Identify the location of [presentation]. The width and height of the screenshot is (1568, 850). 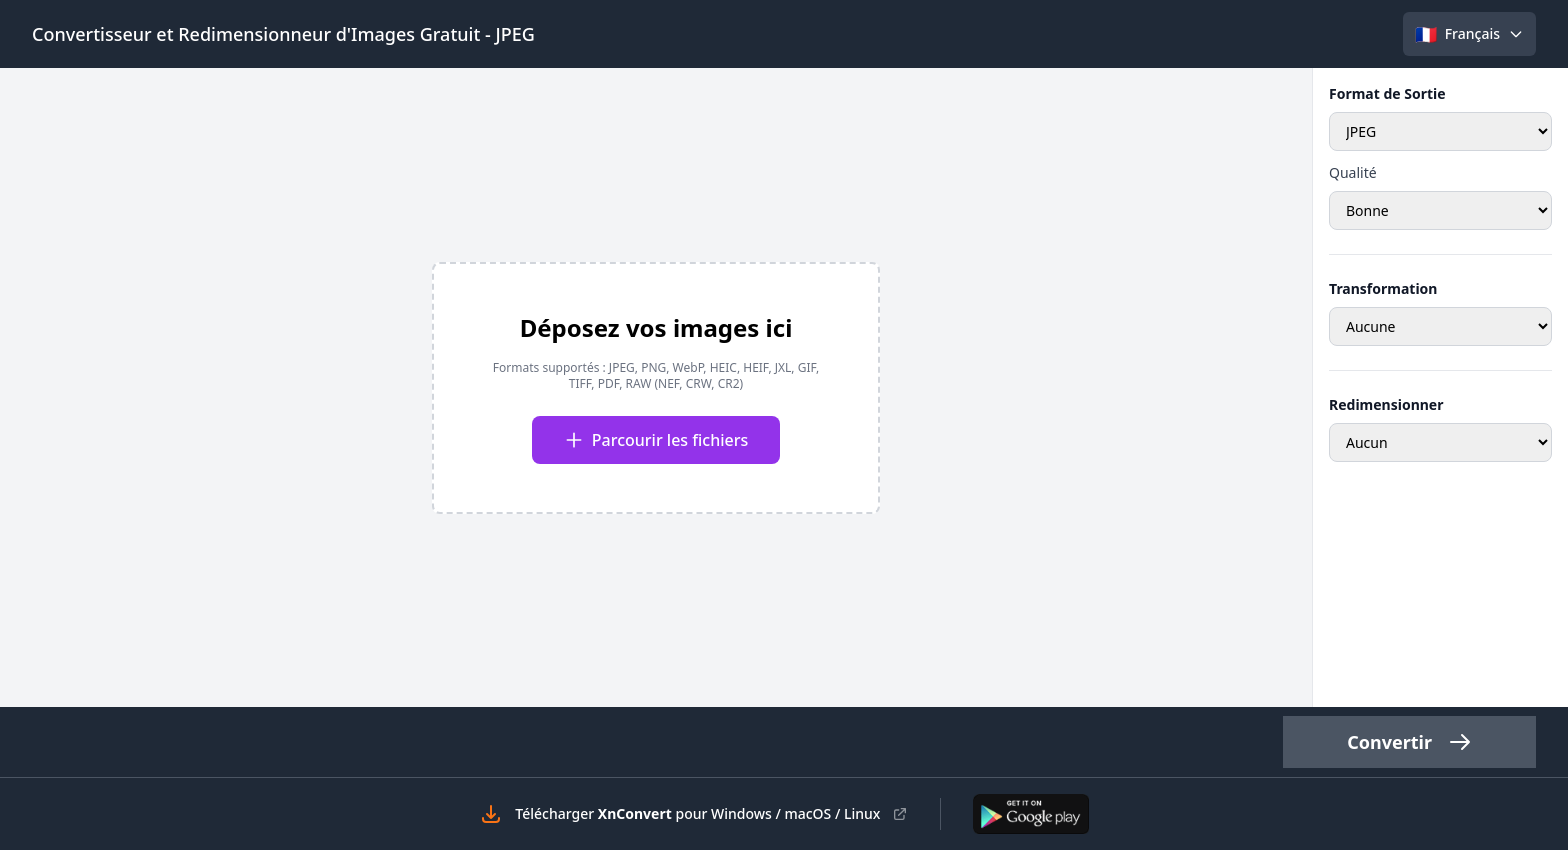
(656, 388).